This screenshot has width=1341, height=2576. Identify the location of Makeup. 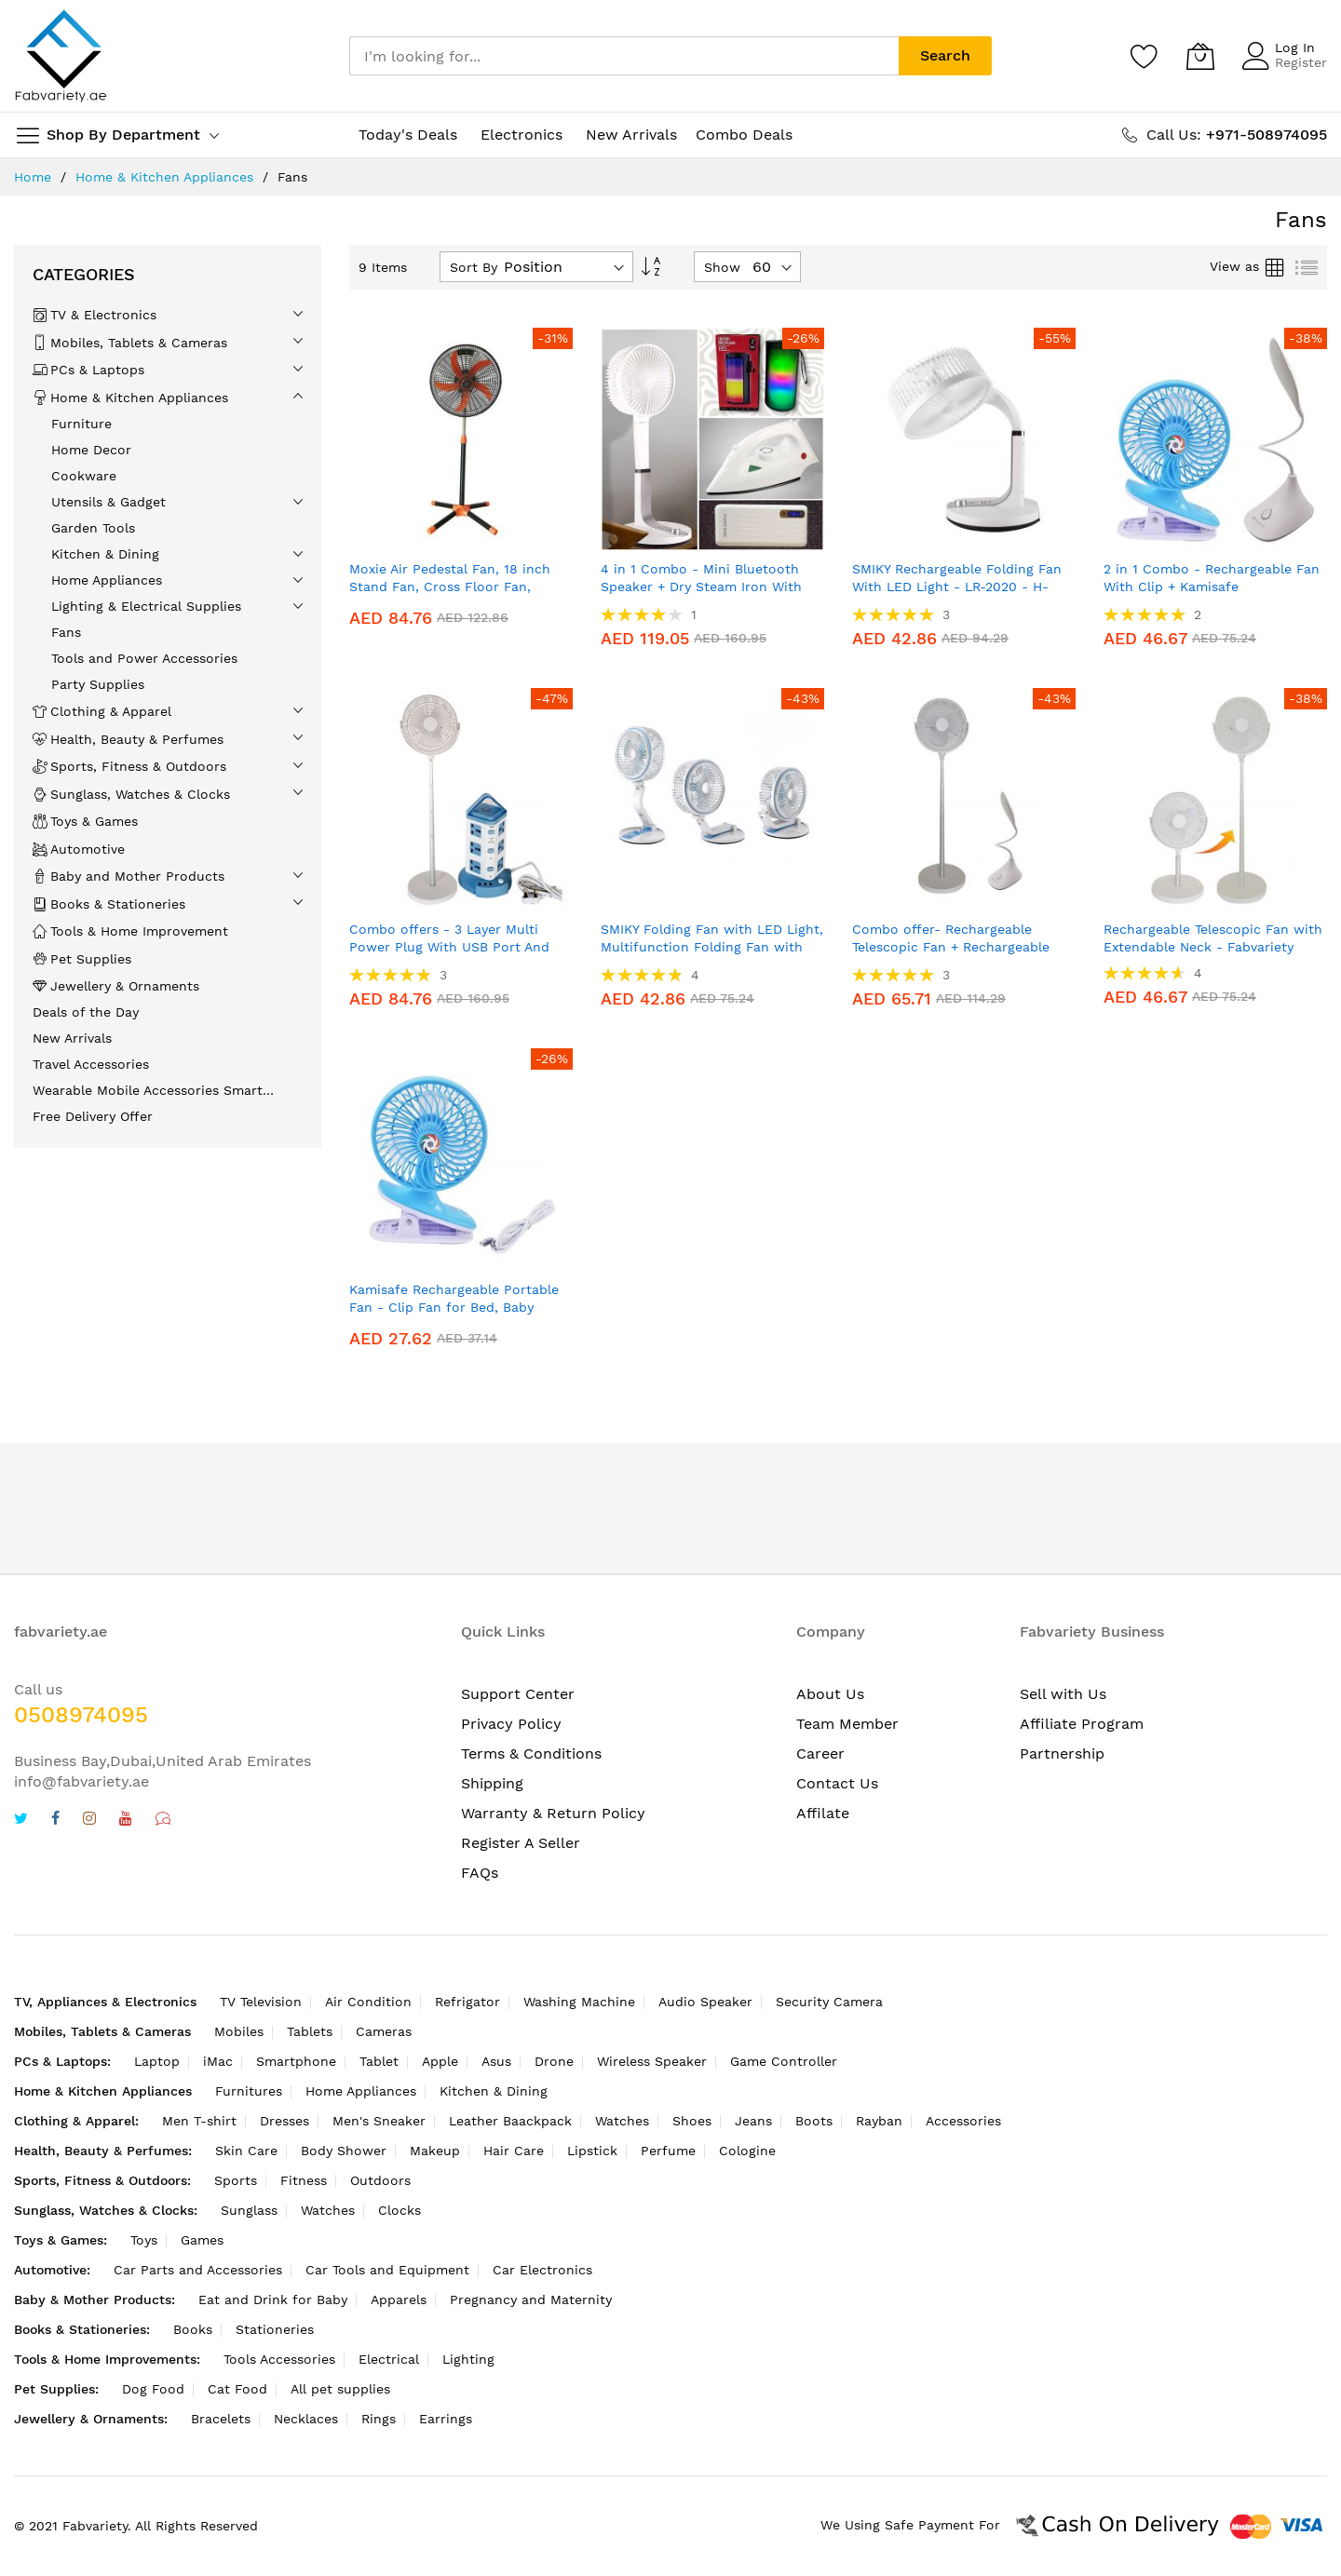
(435, 2150).